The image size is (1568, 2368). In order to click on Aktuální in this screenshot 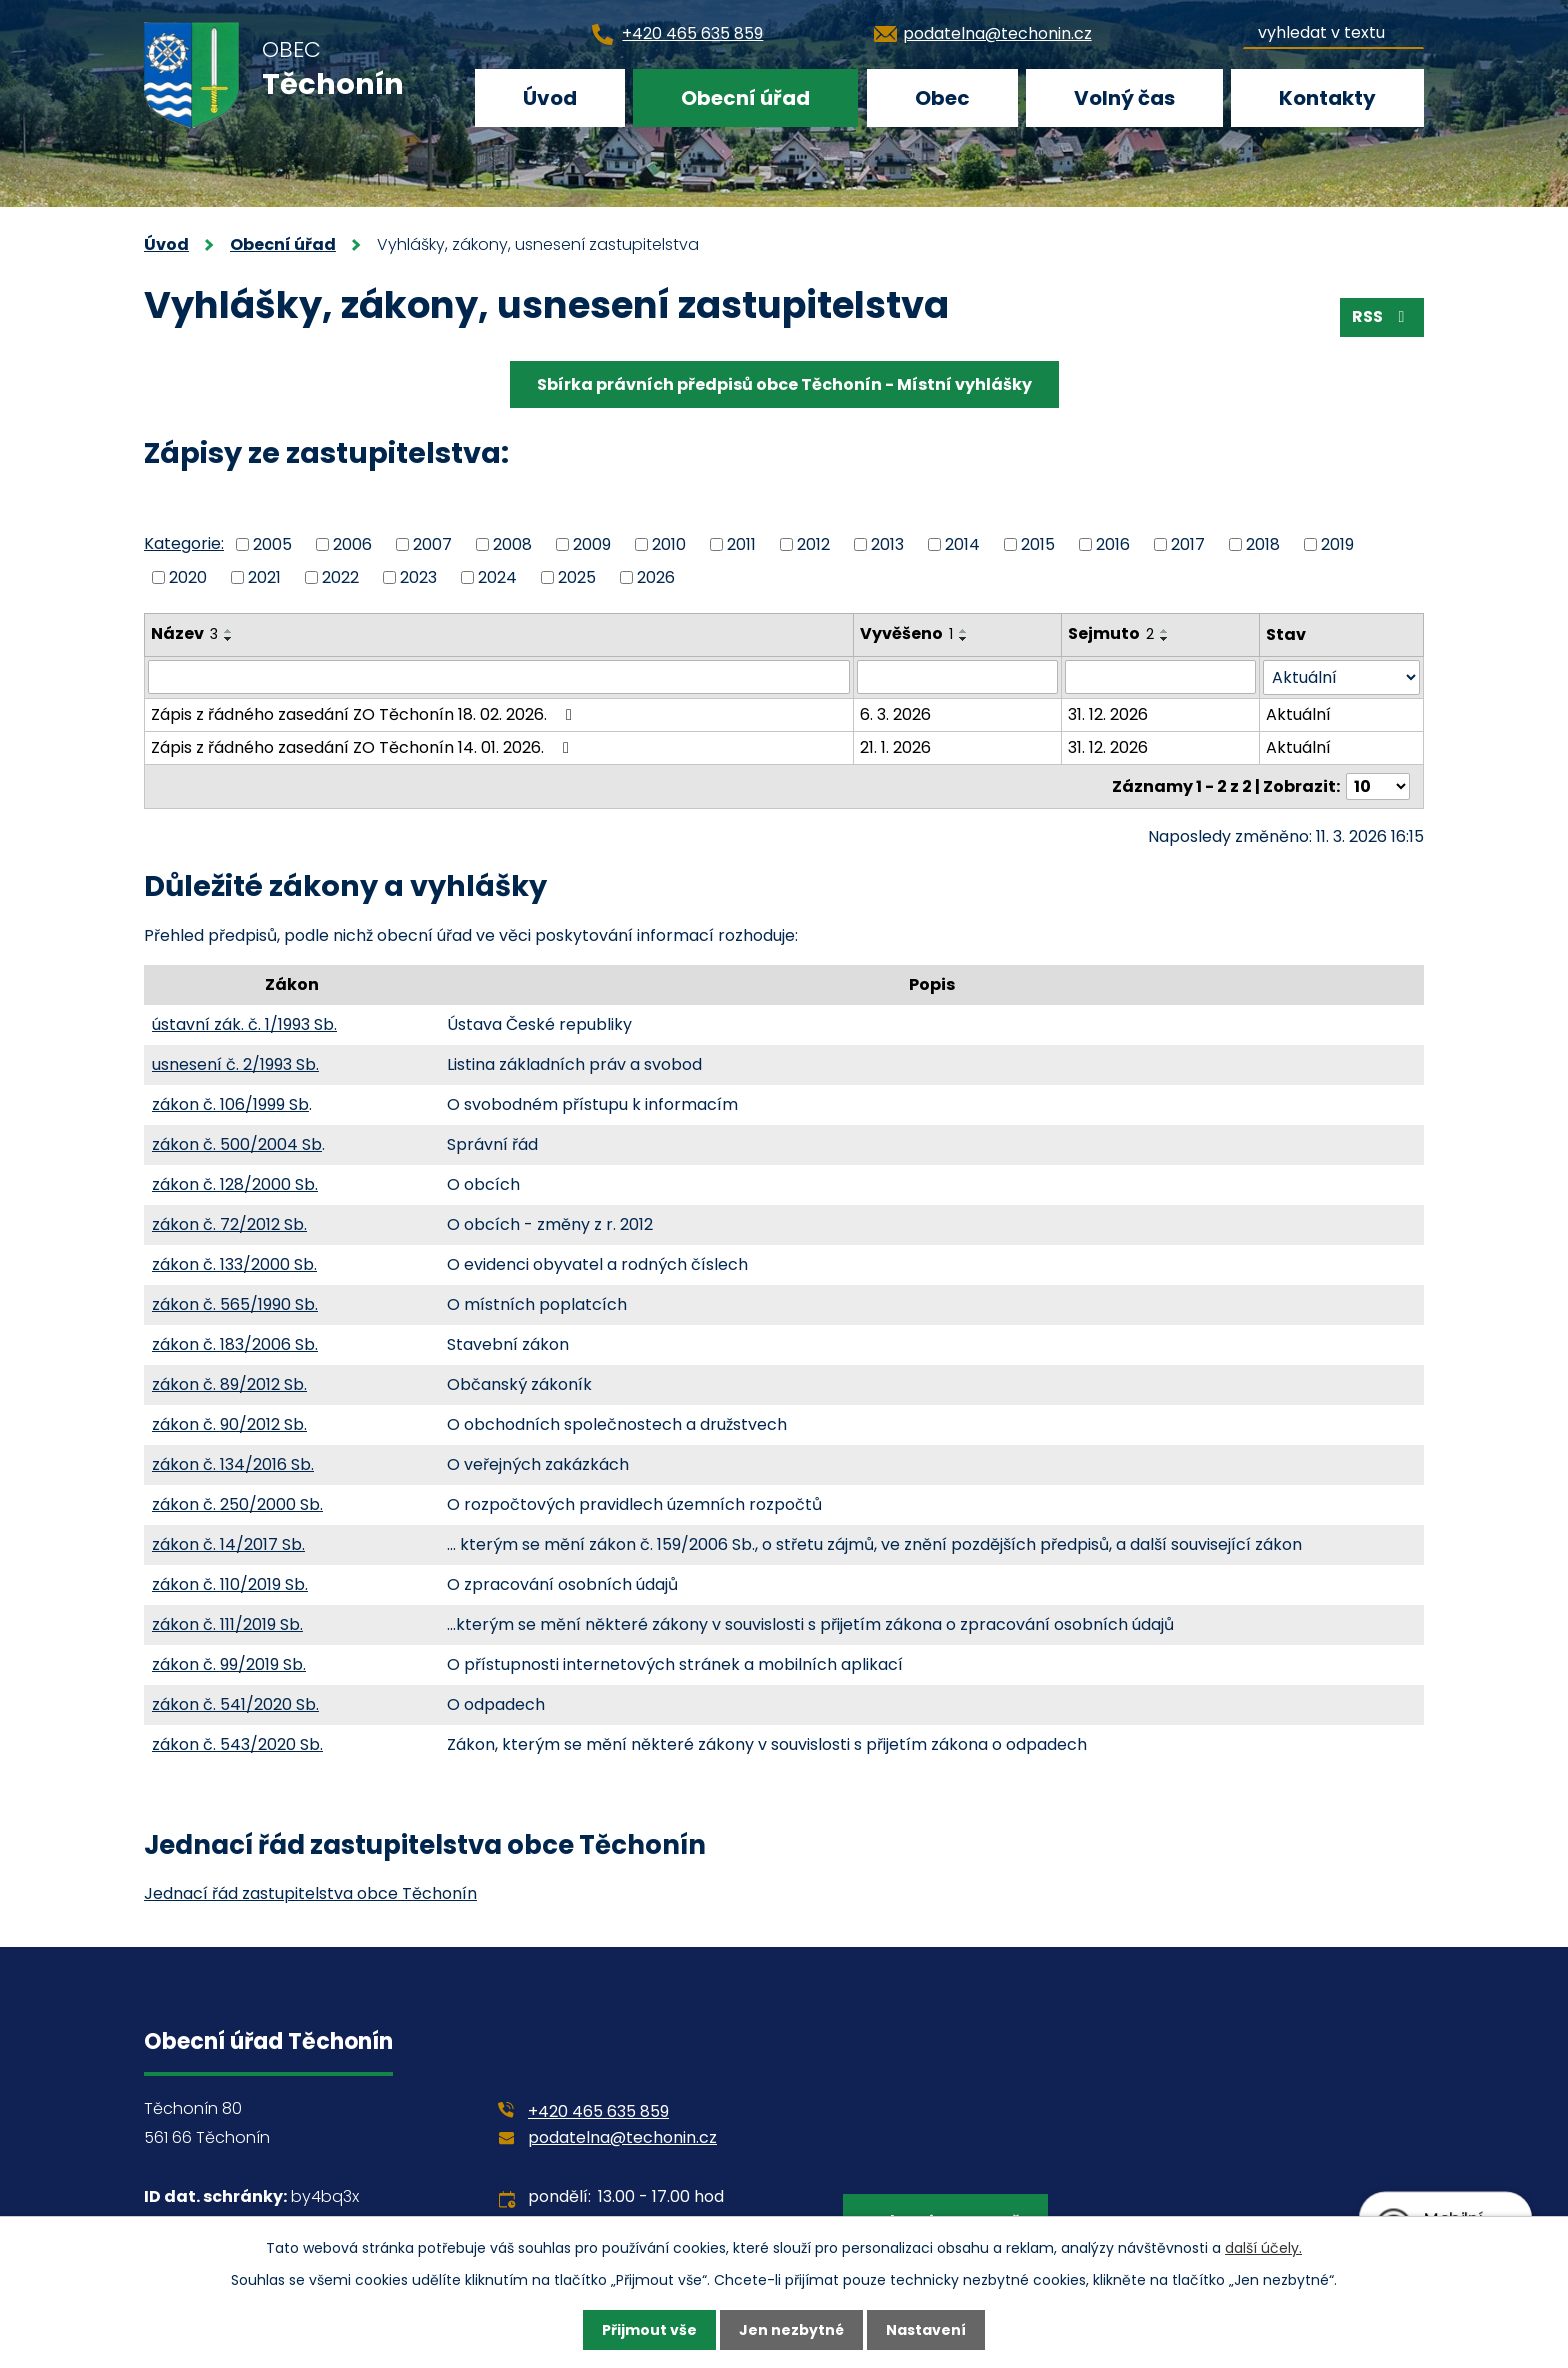, I will do `click(1298, 714)`.